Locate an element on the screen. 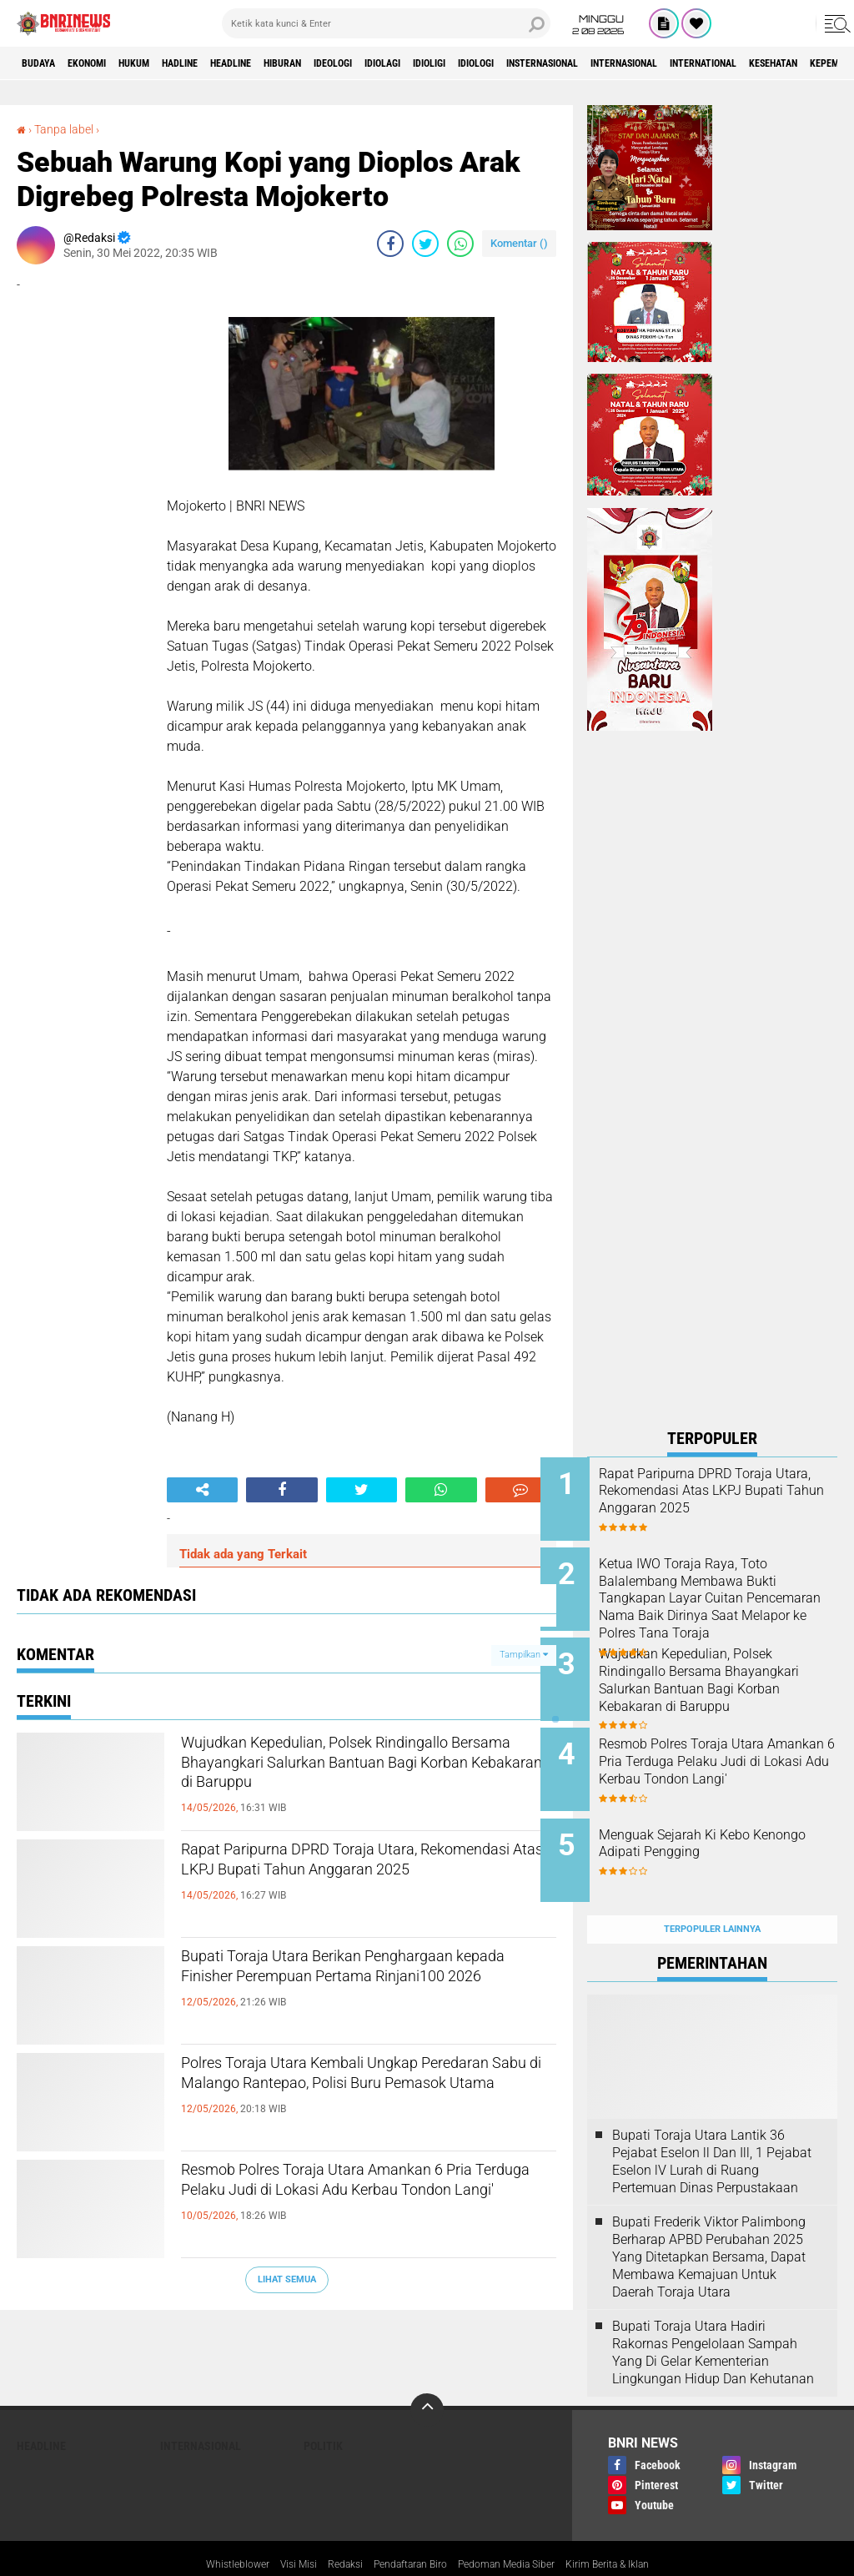  Polres Toraja Utara Kembali Ungkap Peredaran Sabu di Malango Rantepao, Polisi Buru Pemasok Utama is located at coordinates (360, 2095).